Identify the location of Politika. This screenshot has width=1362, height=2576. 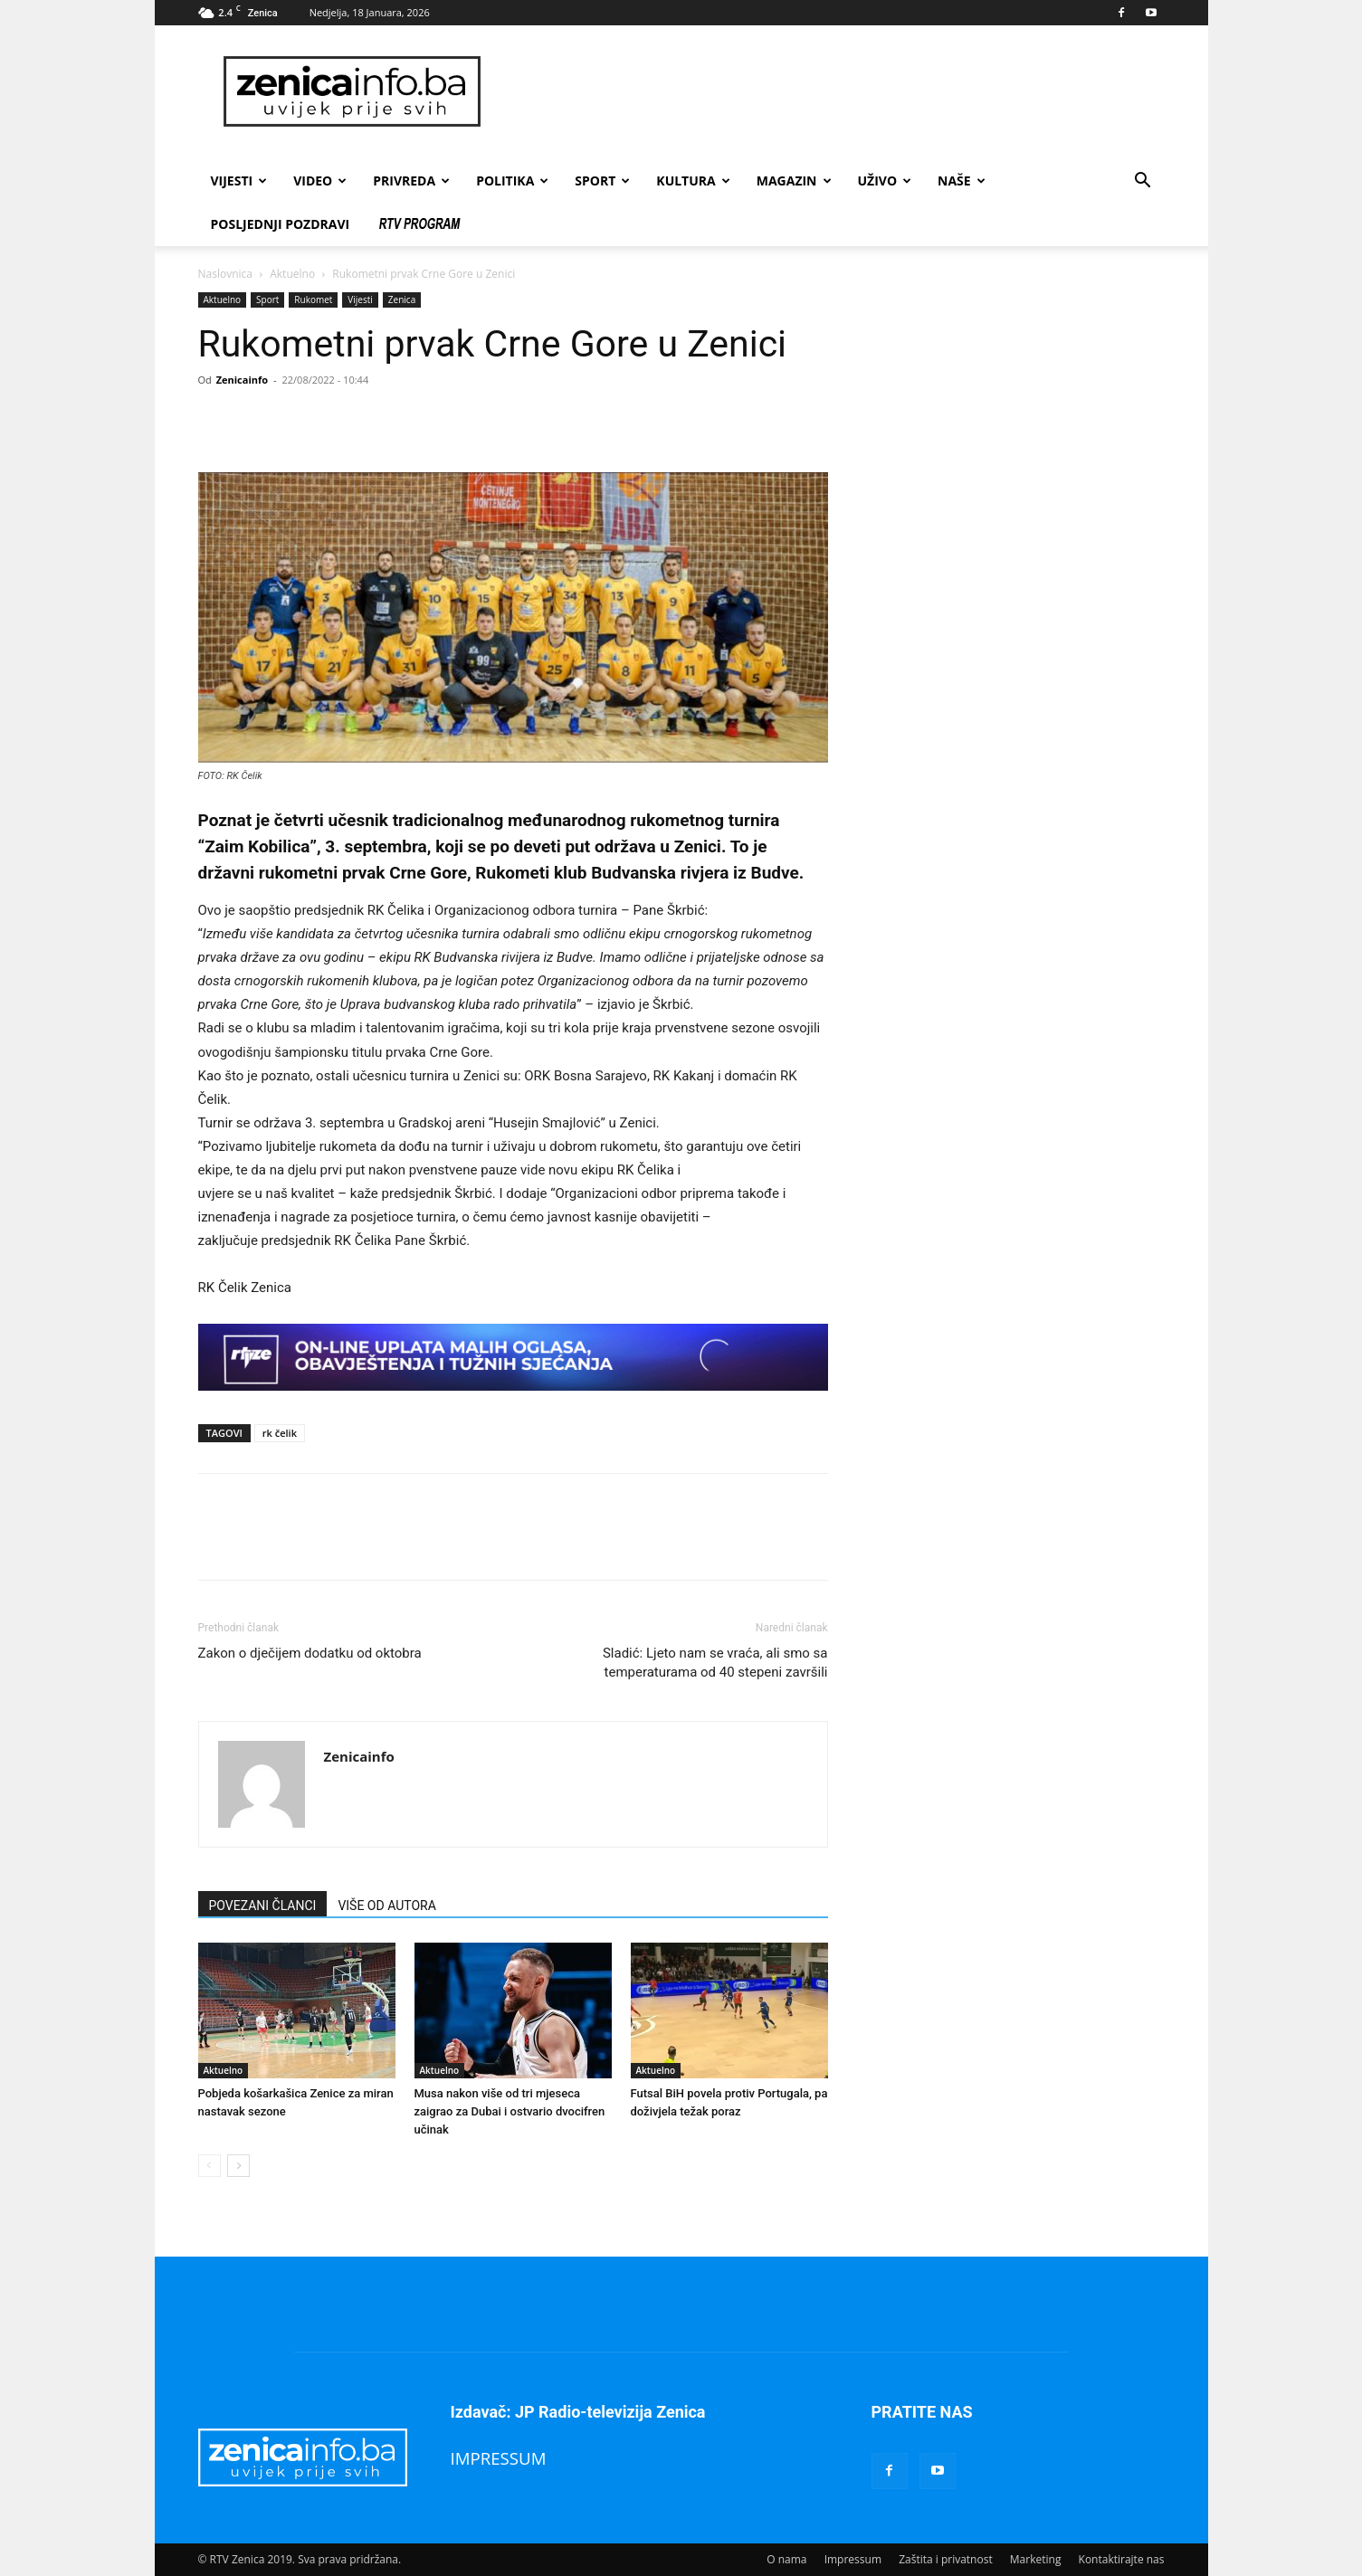
(512, 180).